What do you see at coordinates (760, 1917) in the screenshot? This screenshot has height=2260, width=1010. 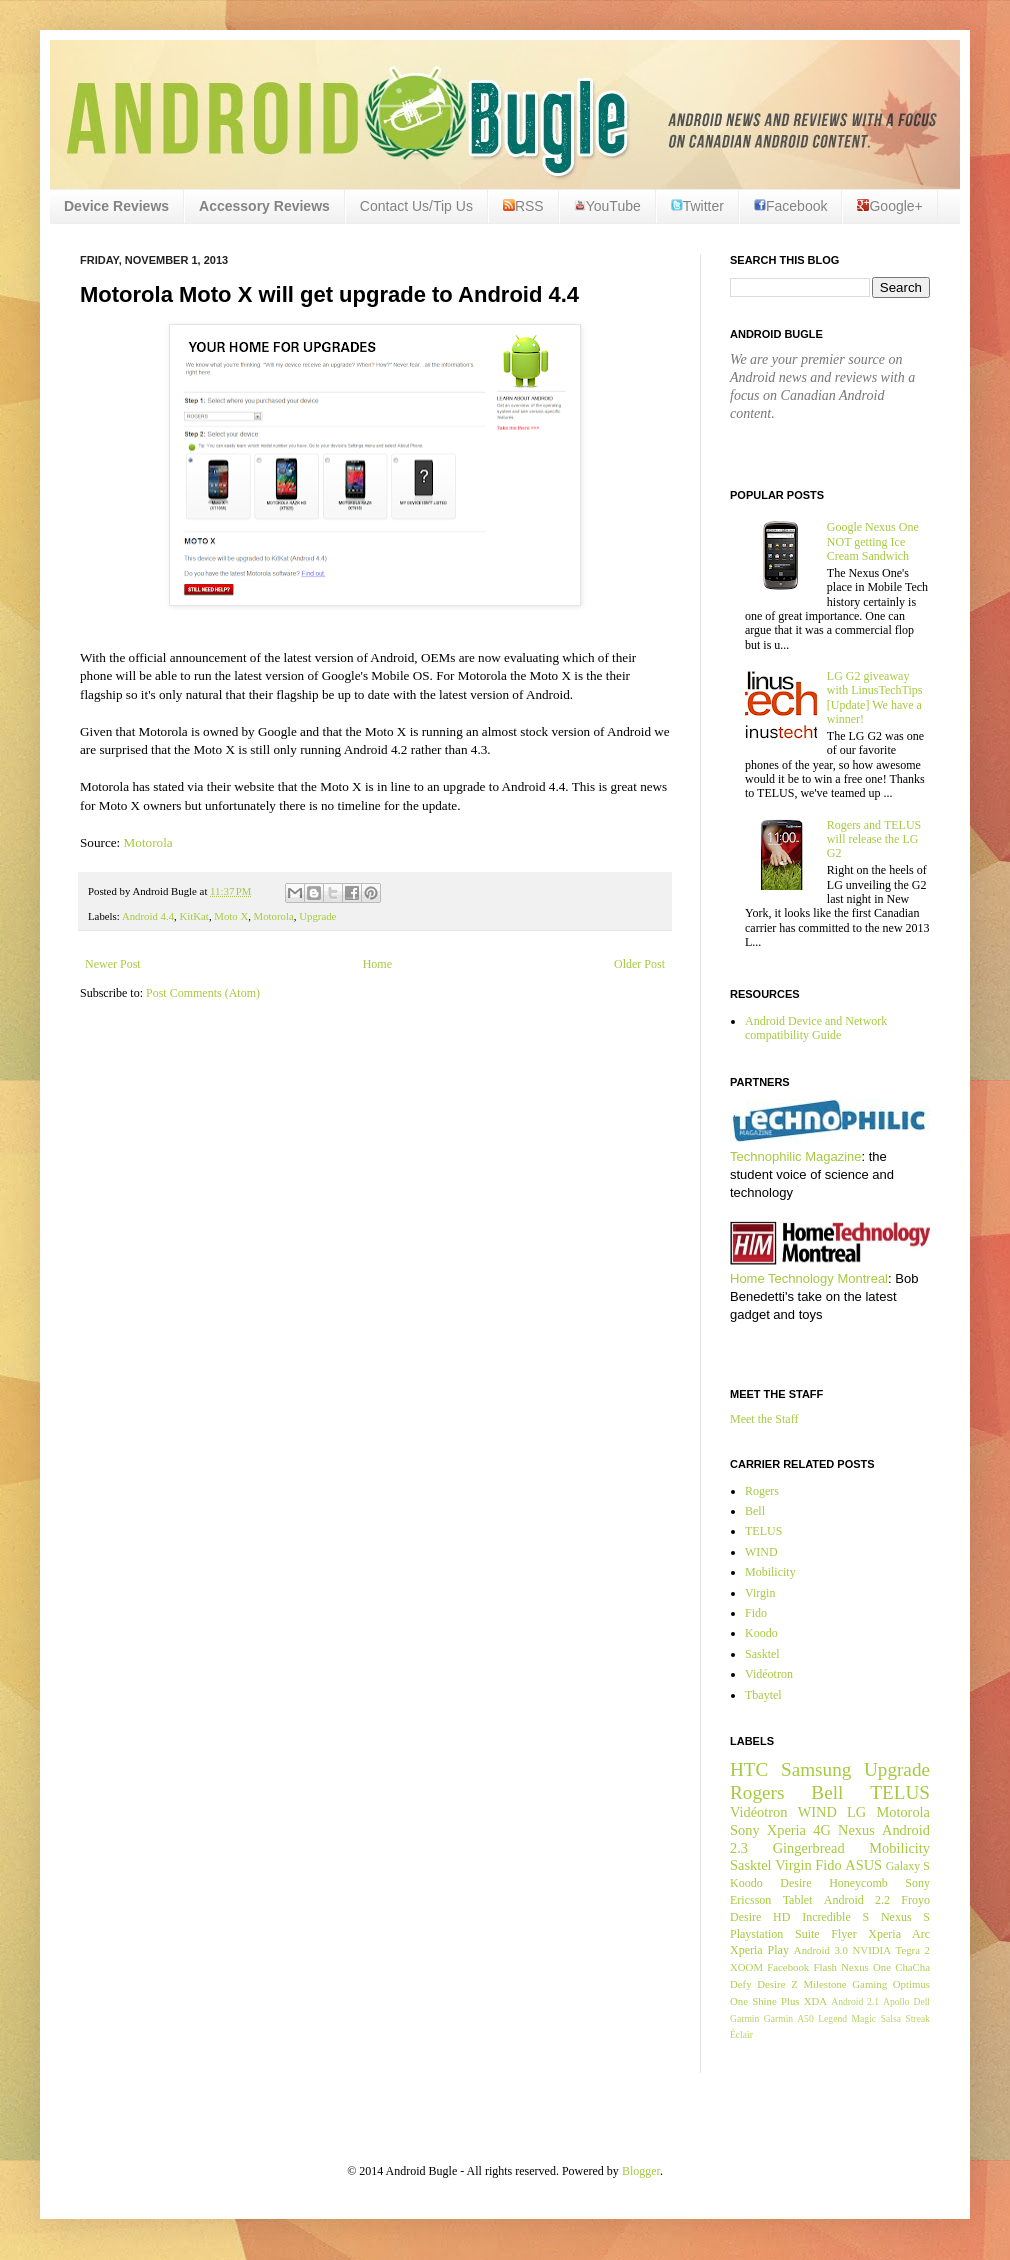 I see `Desire HD` at bounding box center [760, 1917].